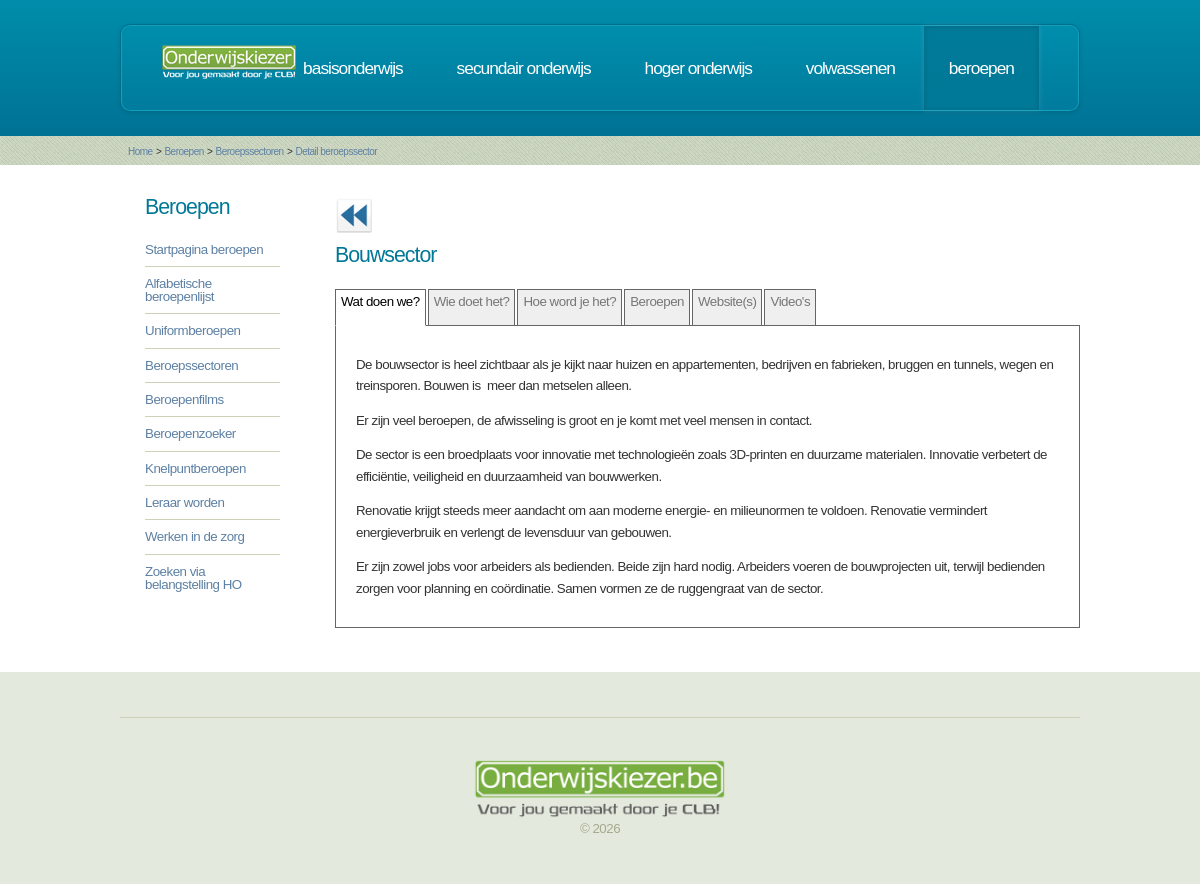  What do you see at coordinates (698, 68) in the screenshot?
I see `hoger onderwijs` at bounding box center [698, 68].